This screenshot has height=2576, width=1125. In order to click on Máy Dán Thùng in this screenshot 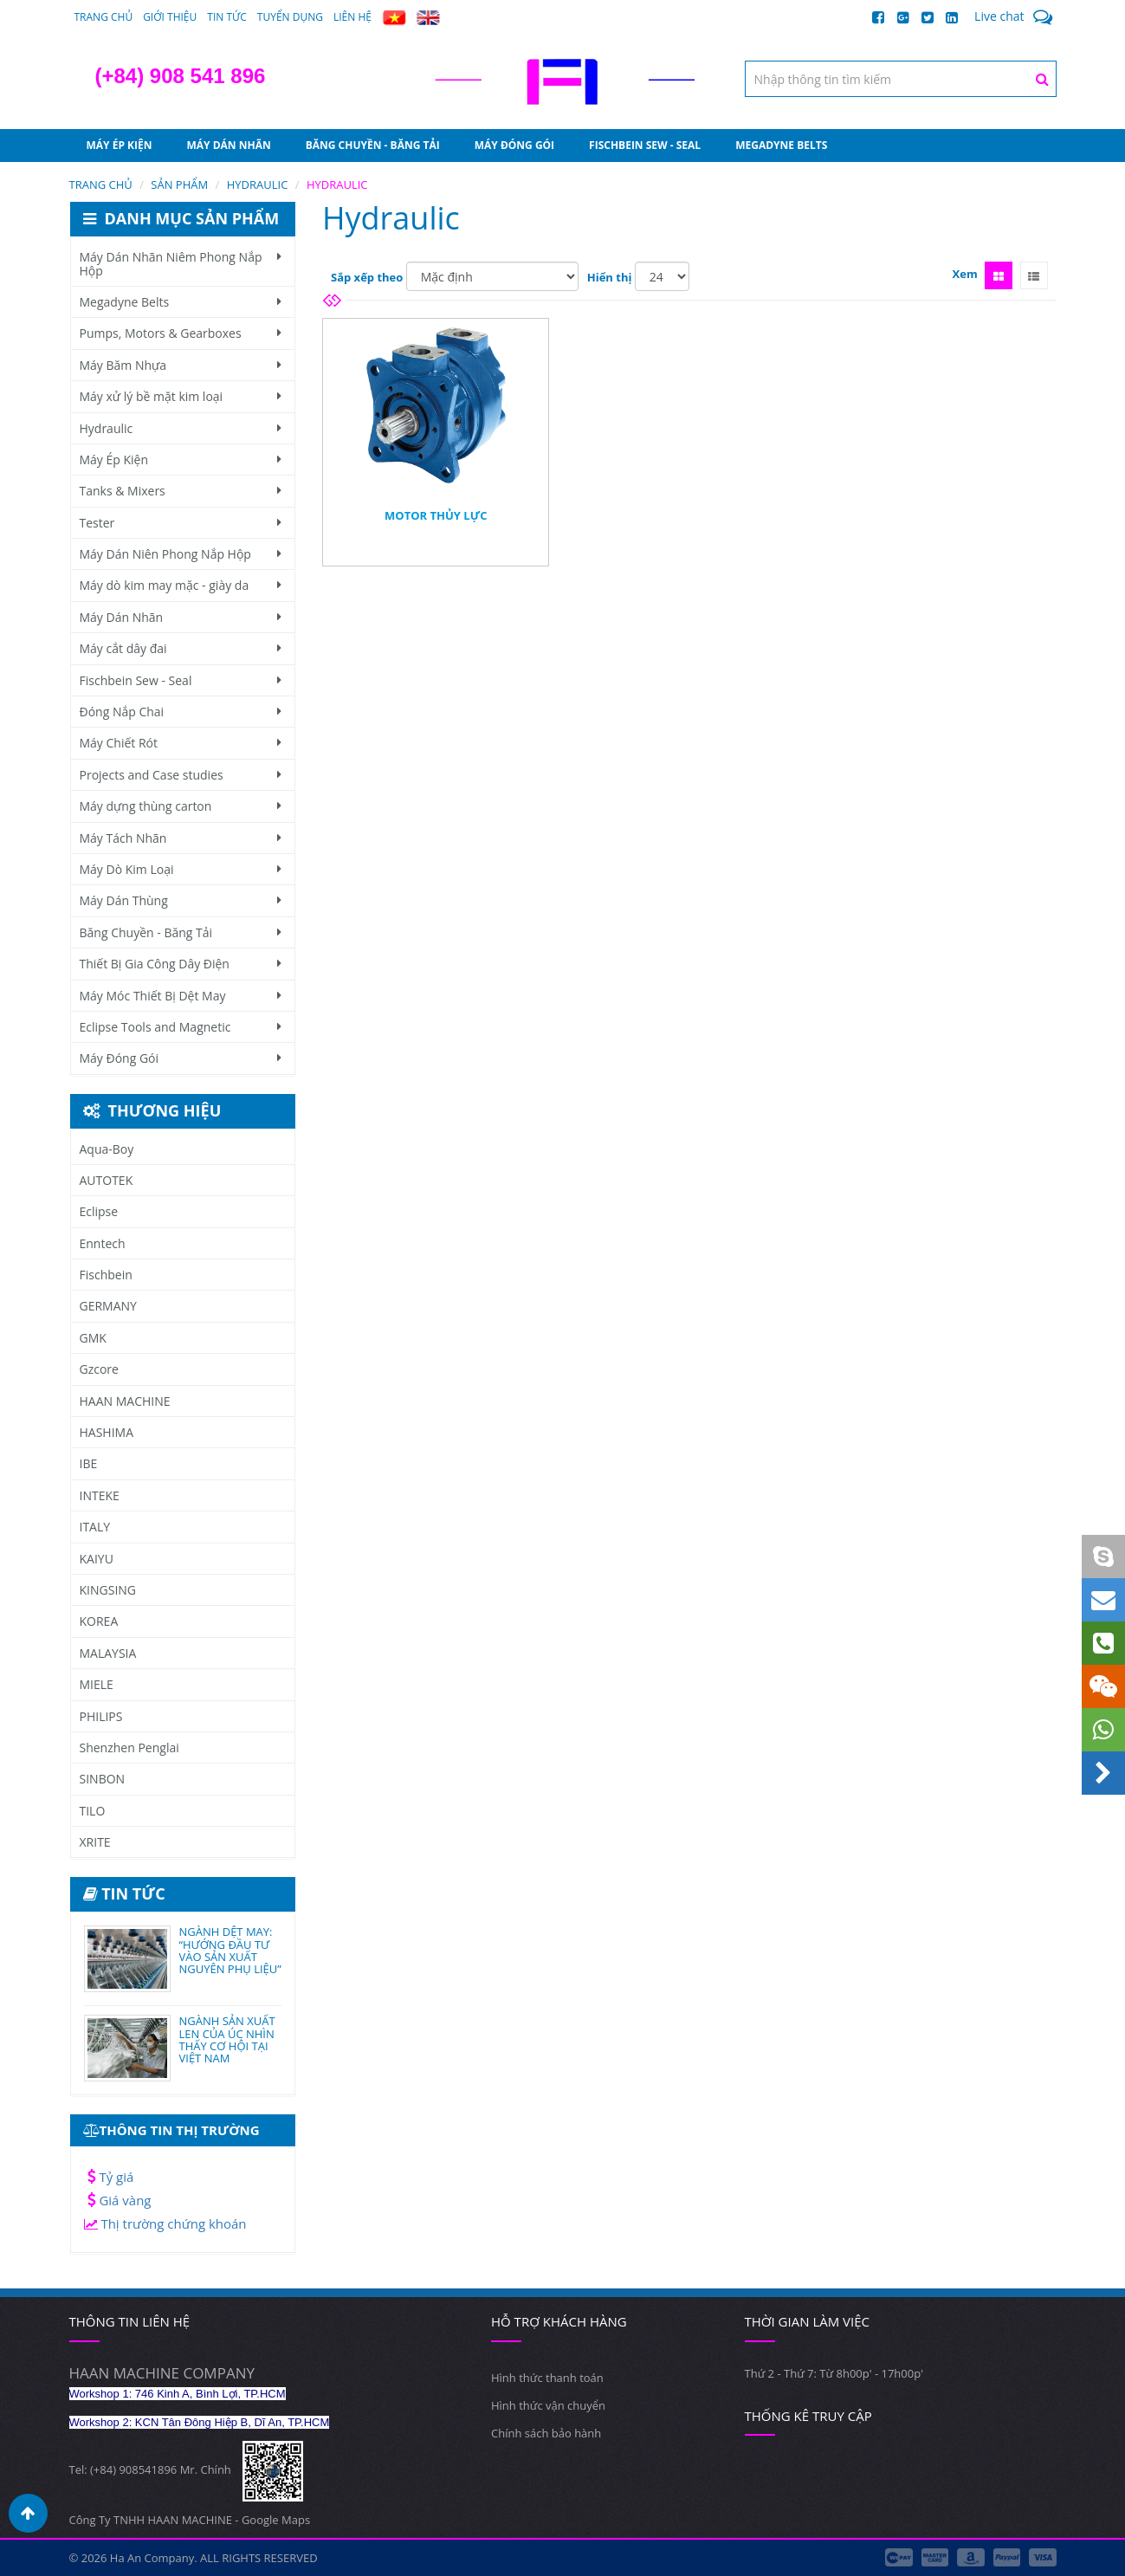, I will do `click(181, 900)`.